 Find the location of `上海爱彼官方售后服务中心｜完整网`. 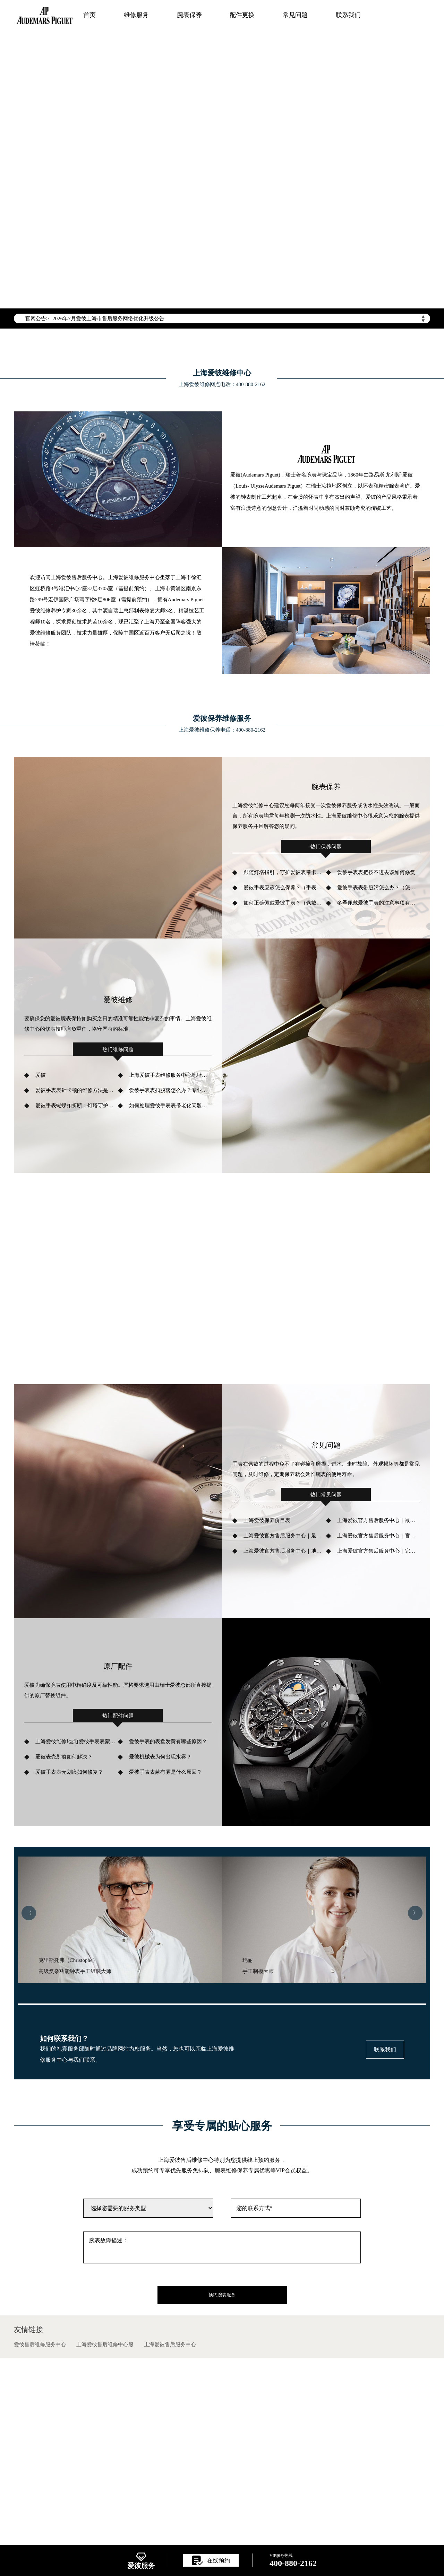

上海爱彼官方售后服务中心｜完整网 is located at coordinates (378, 1551).